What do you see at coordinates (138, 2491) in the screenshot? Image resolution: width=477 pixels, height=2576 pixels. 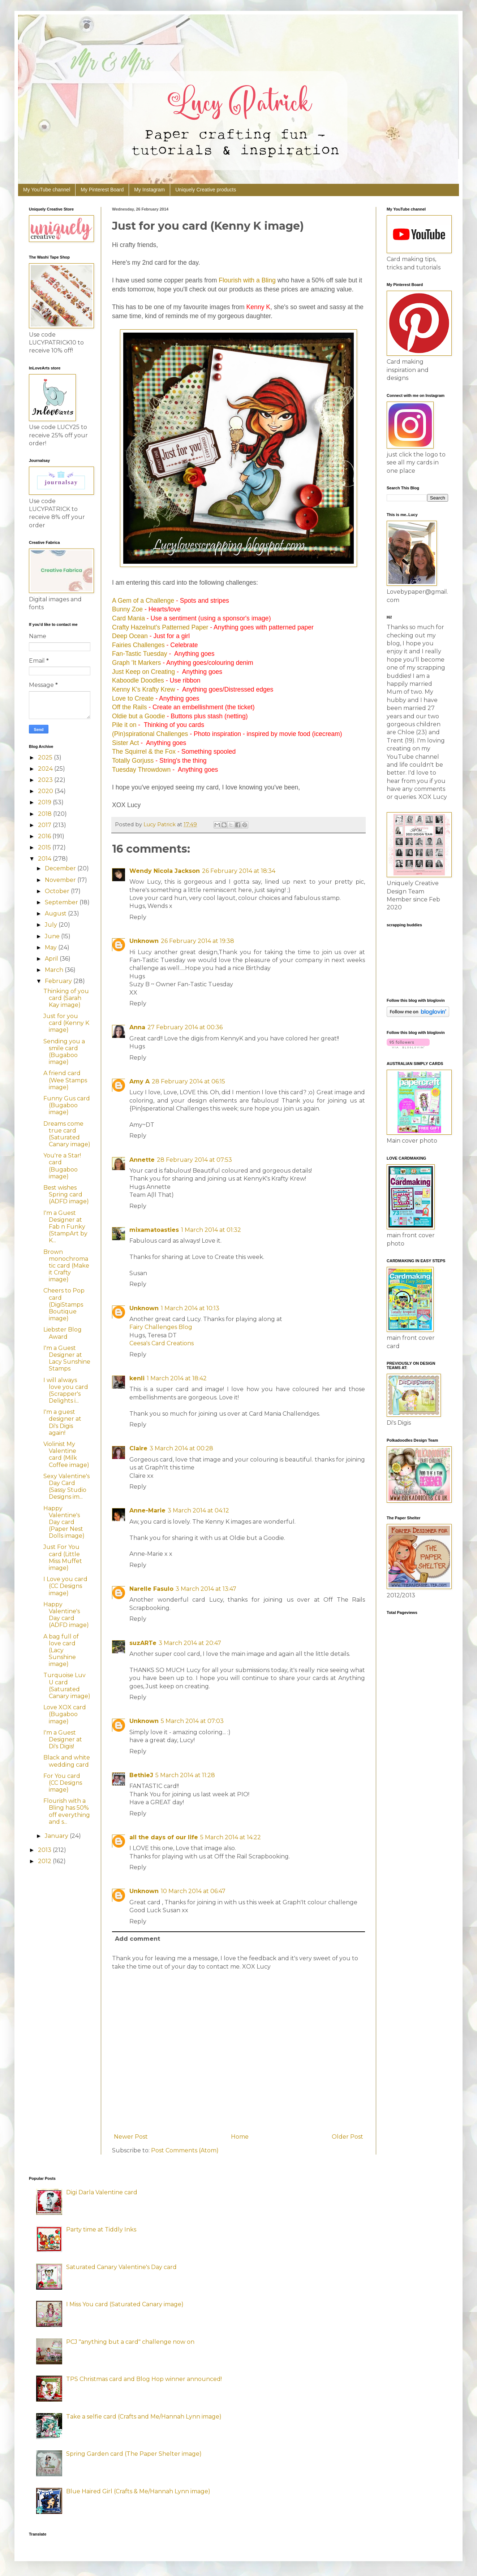 I see `Blue Haired Girl (Crafts & Me/Hannah Lynn image)` at bounding box center [138, 2491].